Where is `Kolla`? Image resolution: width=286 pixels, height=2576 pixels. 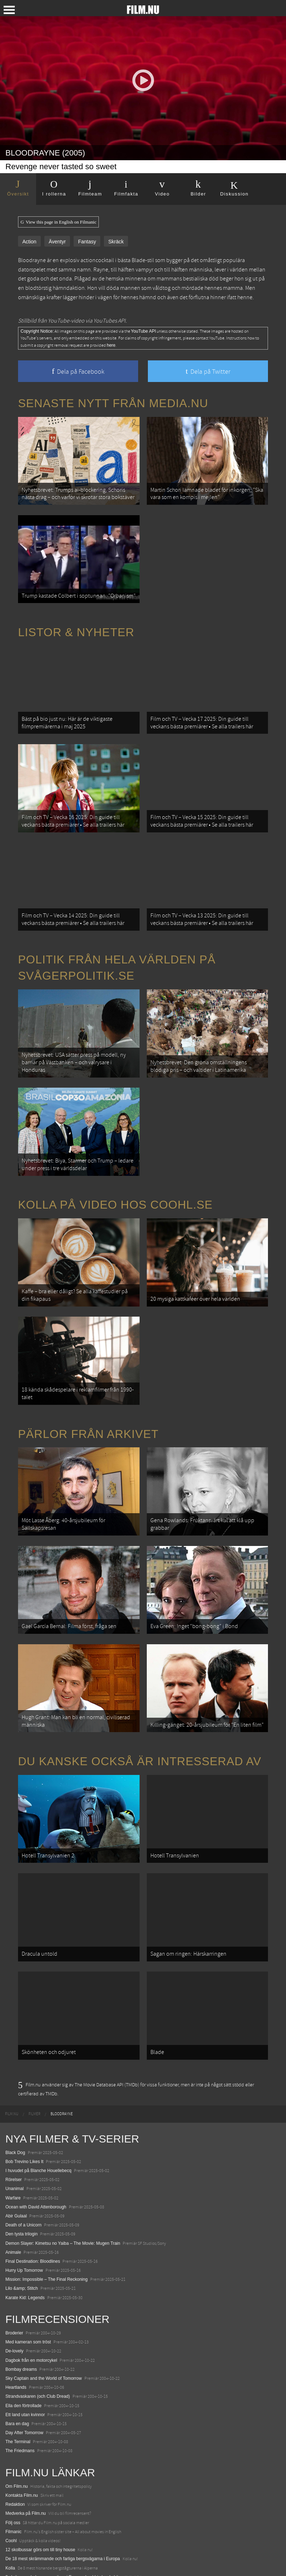 Kolla is located at coordinates (10, 2526).